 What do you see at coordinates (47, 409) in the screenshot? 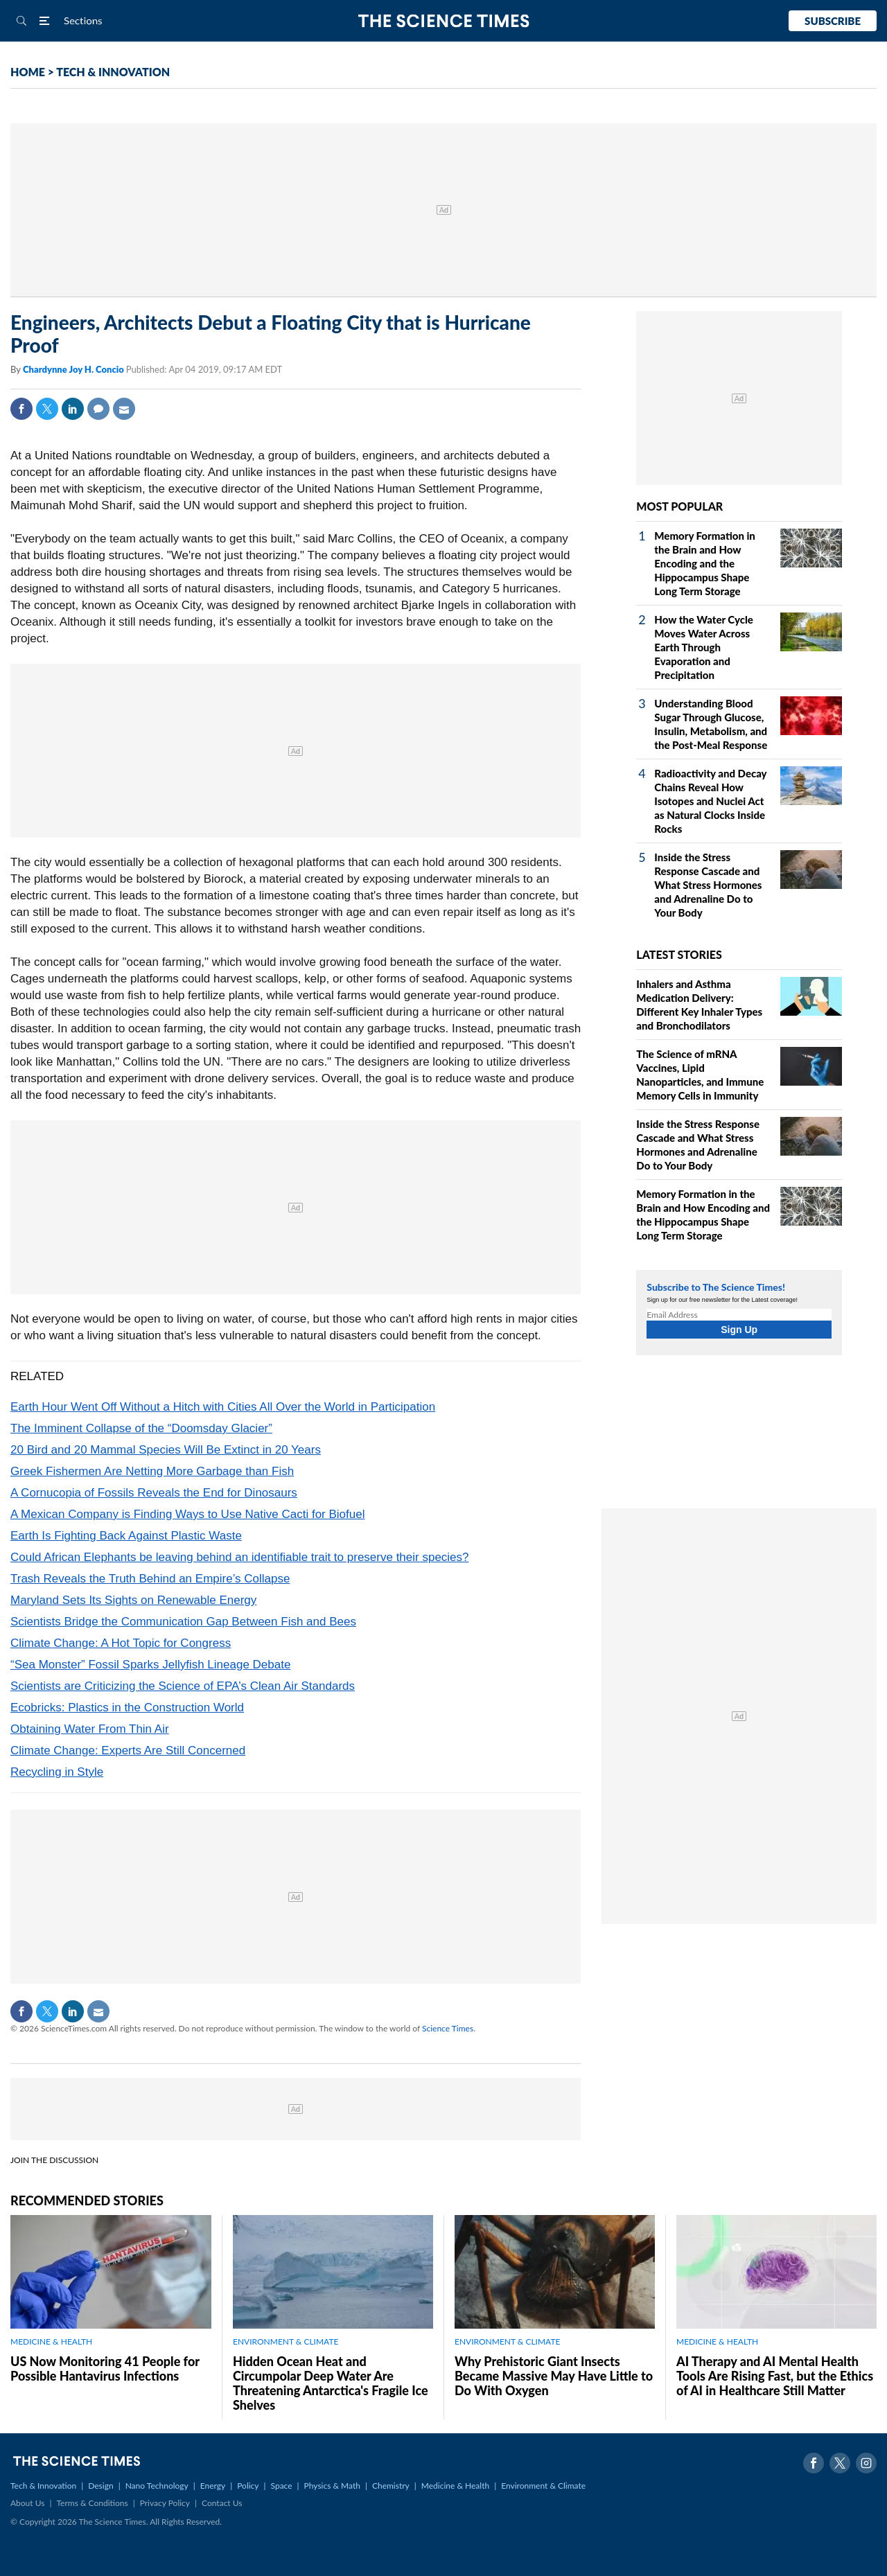
I see `Twitter` at bounding box center [47, 409].